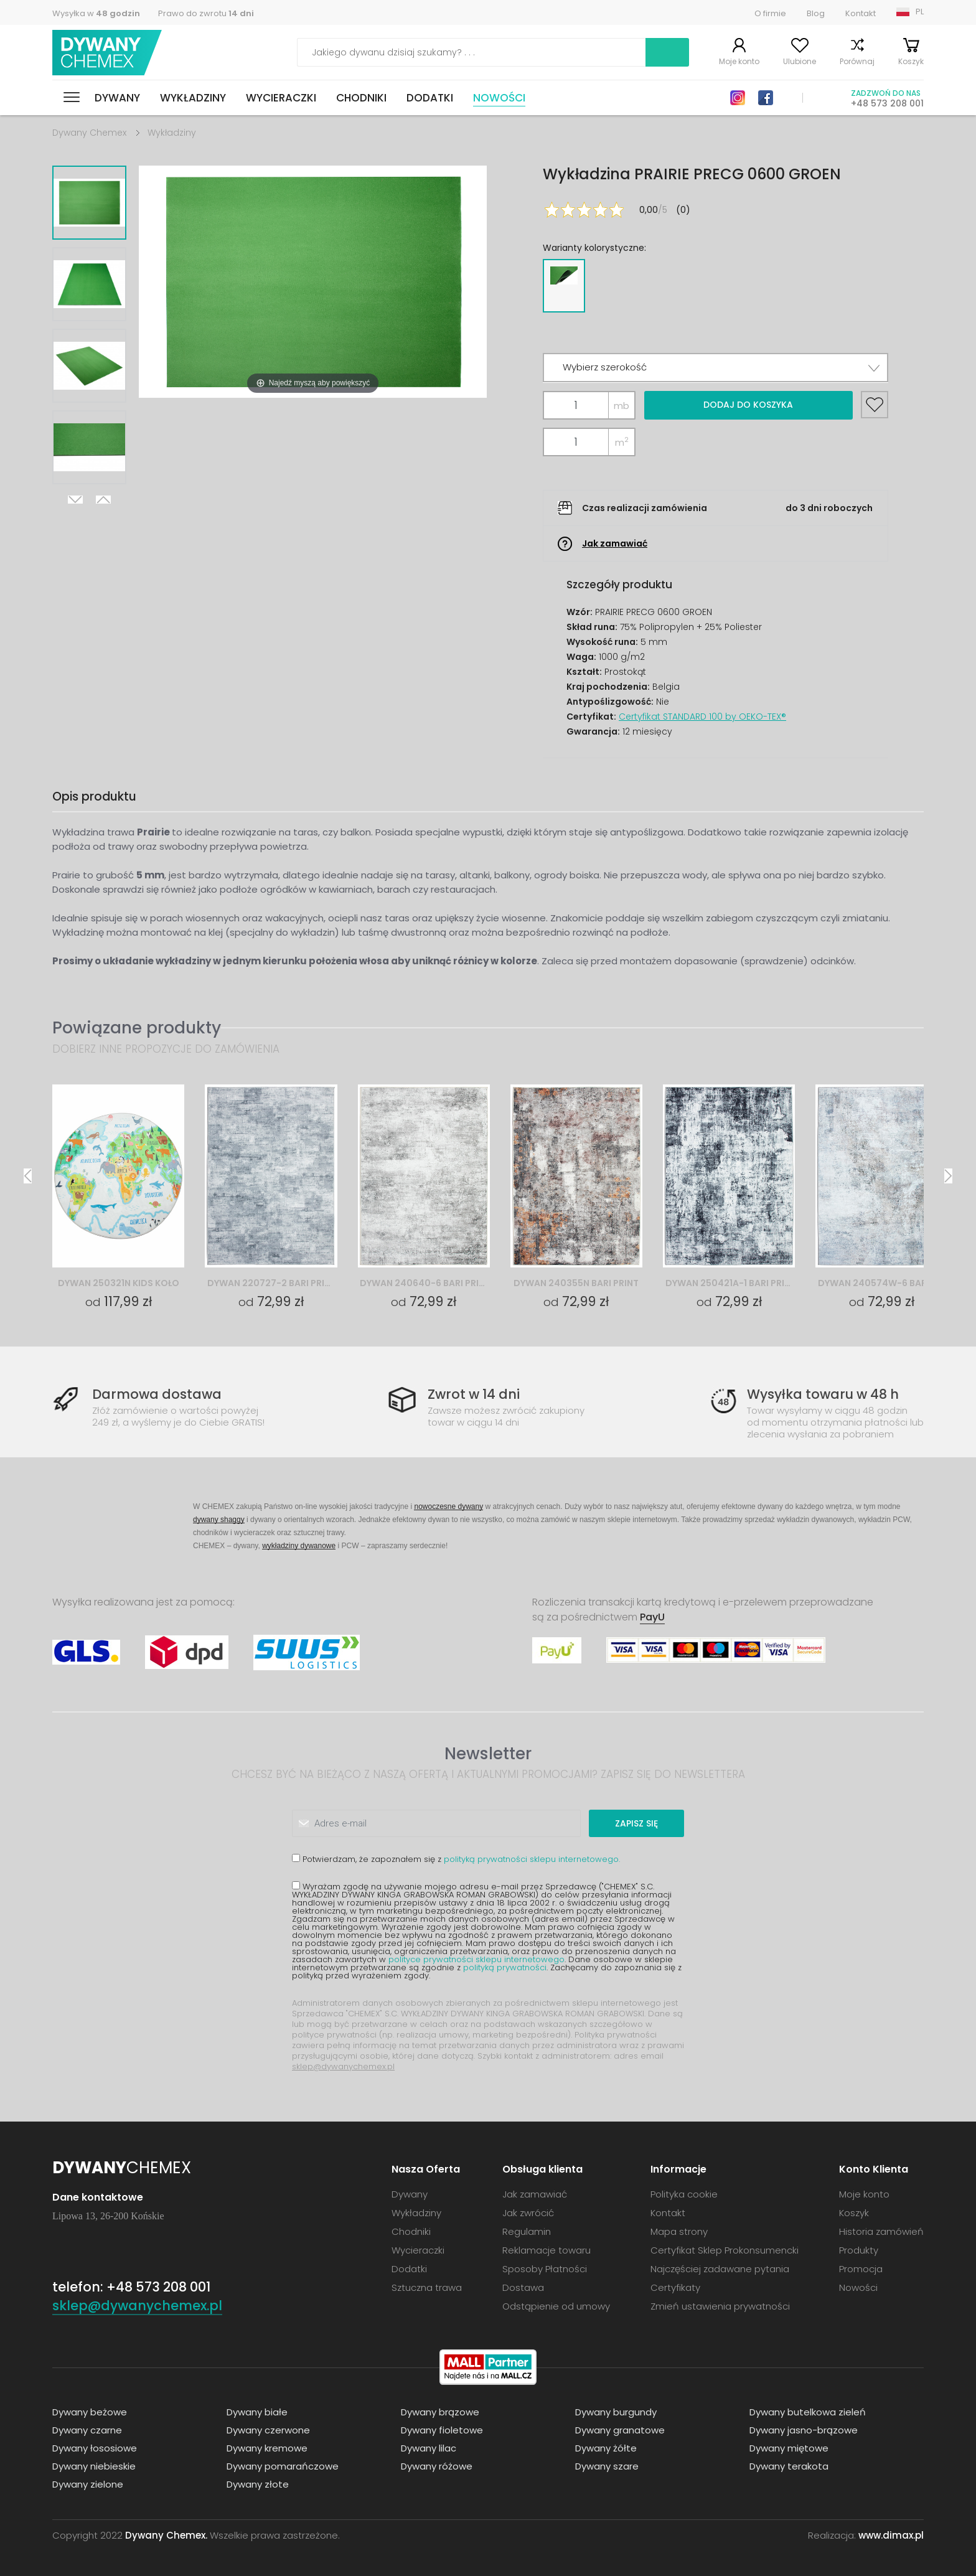 This screenshot has height=2576, width=976. What do you see at coordinates (361, 97) in the screenshot?
I see `Chodniki` at bounding box center [361, 97].